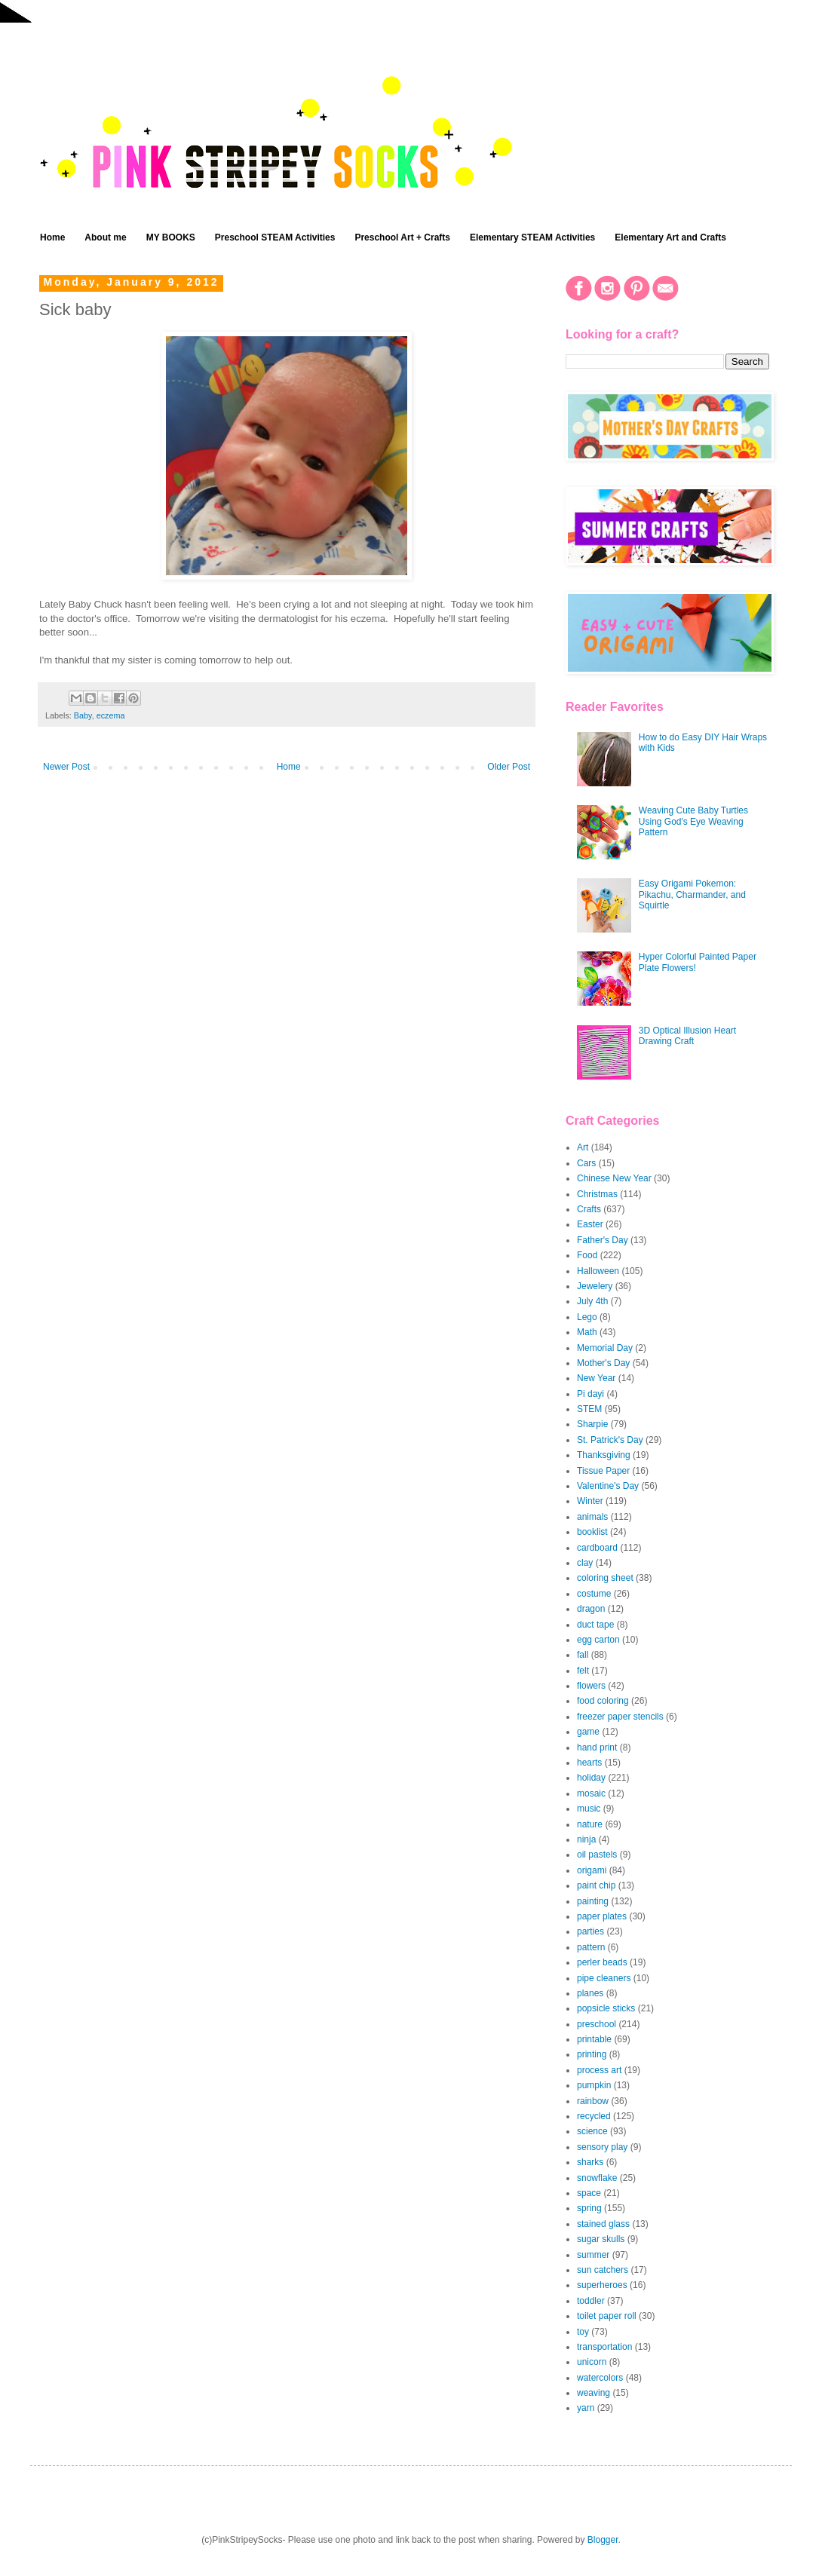 Image resolution: width=822 pixels, height=2576 pixels. What do you see at coordinates (597, 1747) in the screenshot?
I see `hand print` at bounding box center [597, 1747].